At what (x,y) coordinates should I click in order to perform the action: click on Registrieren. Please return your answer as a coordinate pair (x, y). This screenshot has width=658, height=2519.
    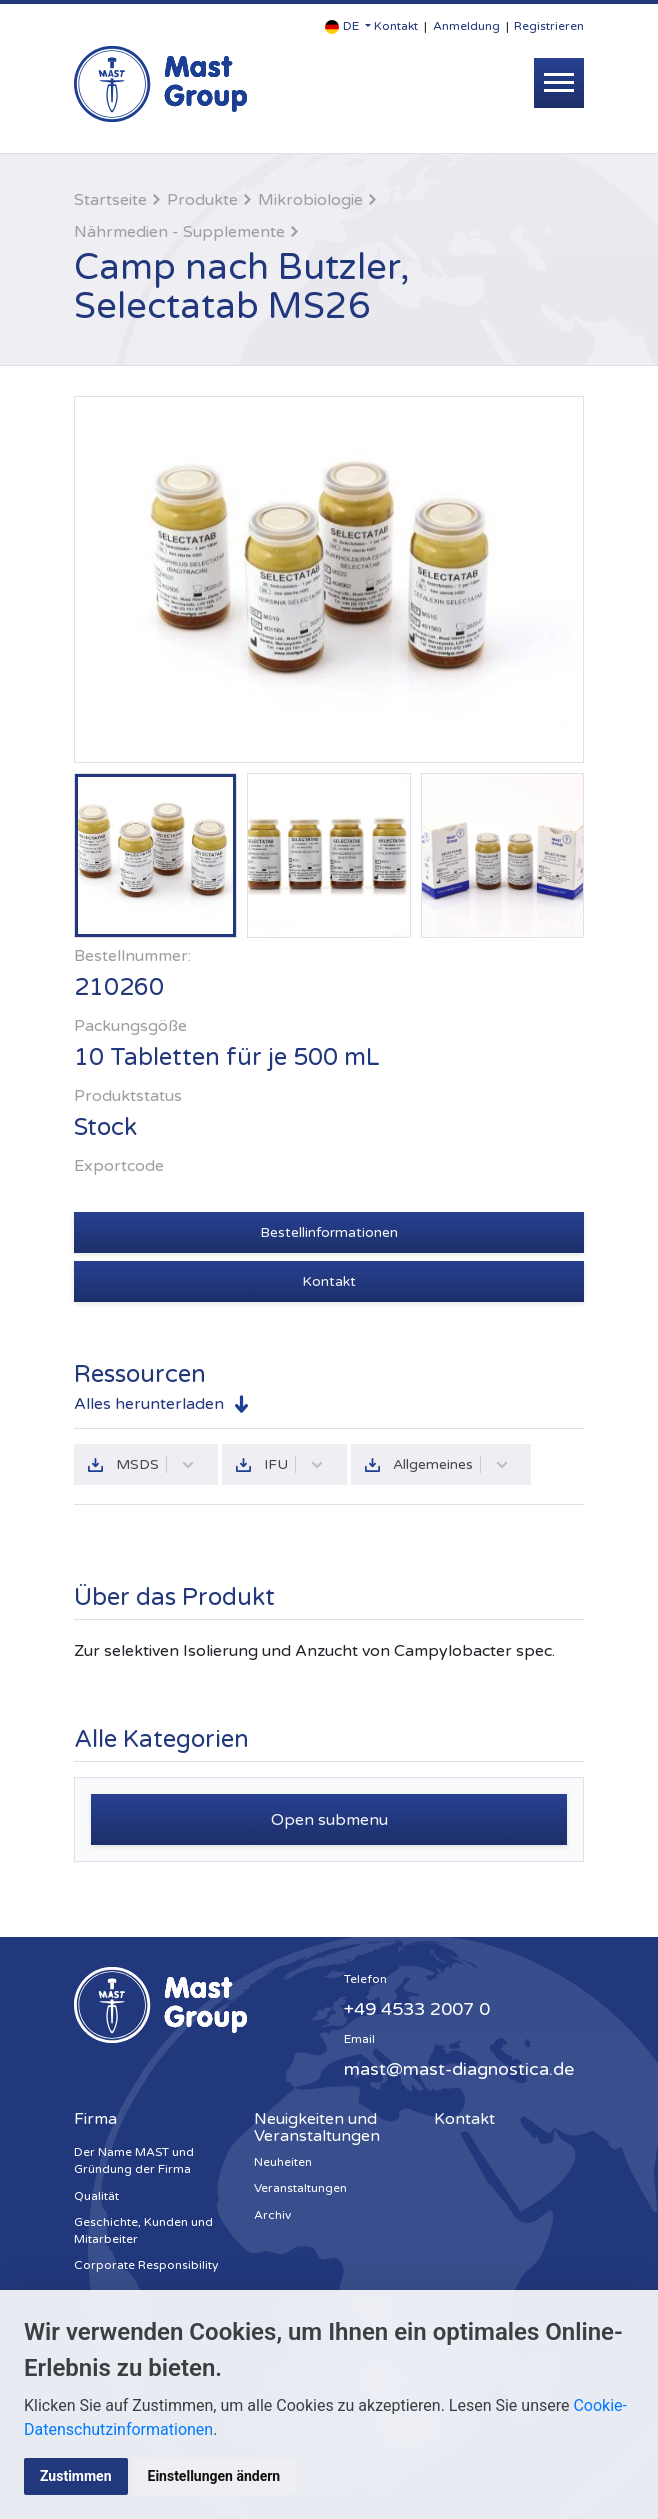
    Looking at the image, I should click on (549, 26).